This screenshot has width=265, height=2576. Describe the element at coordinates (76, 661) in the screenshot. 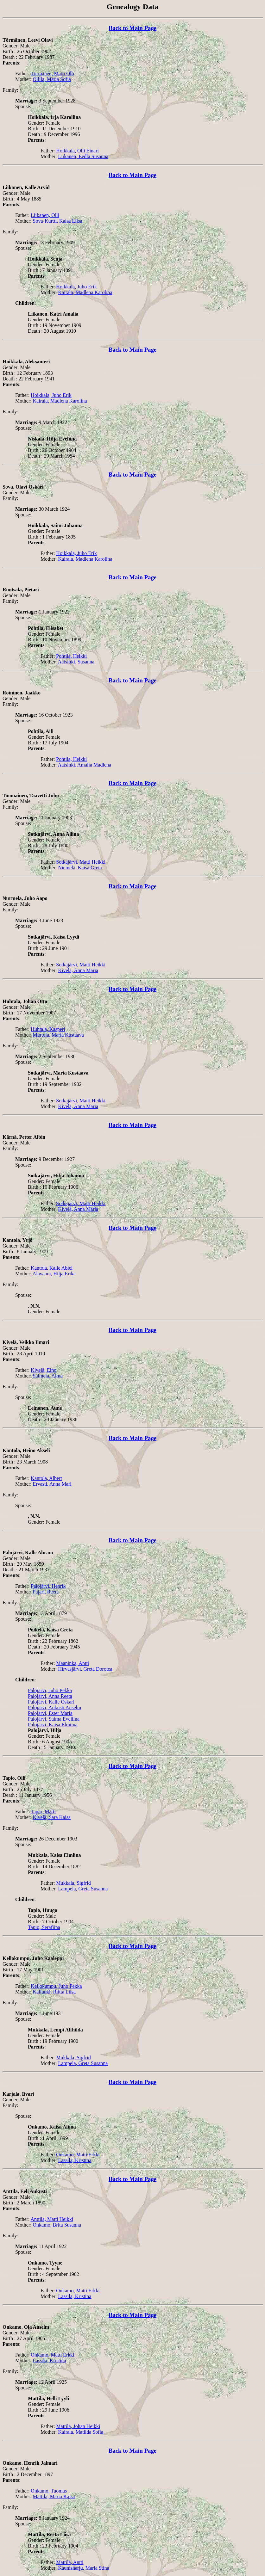

I see `Aatsinki, Susanna` at that location.